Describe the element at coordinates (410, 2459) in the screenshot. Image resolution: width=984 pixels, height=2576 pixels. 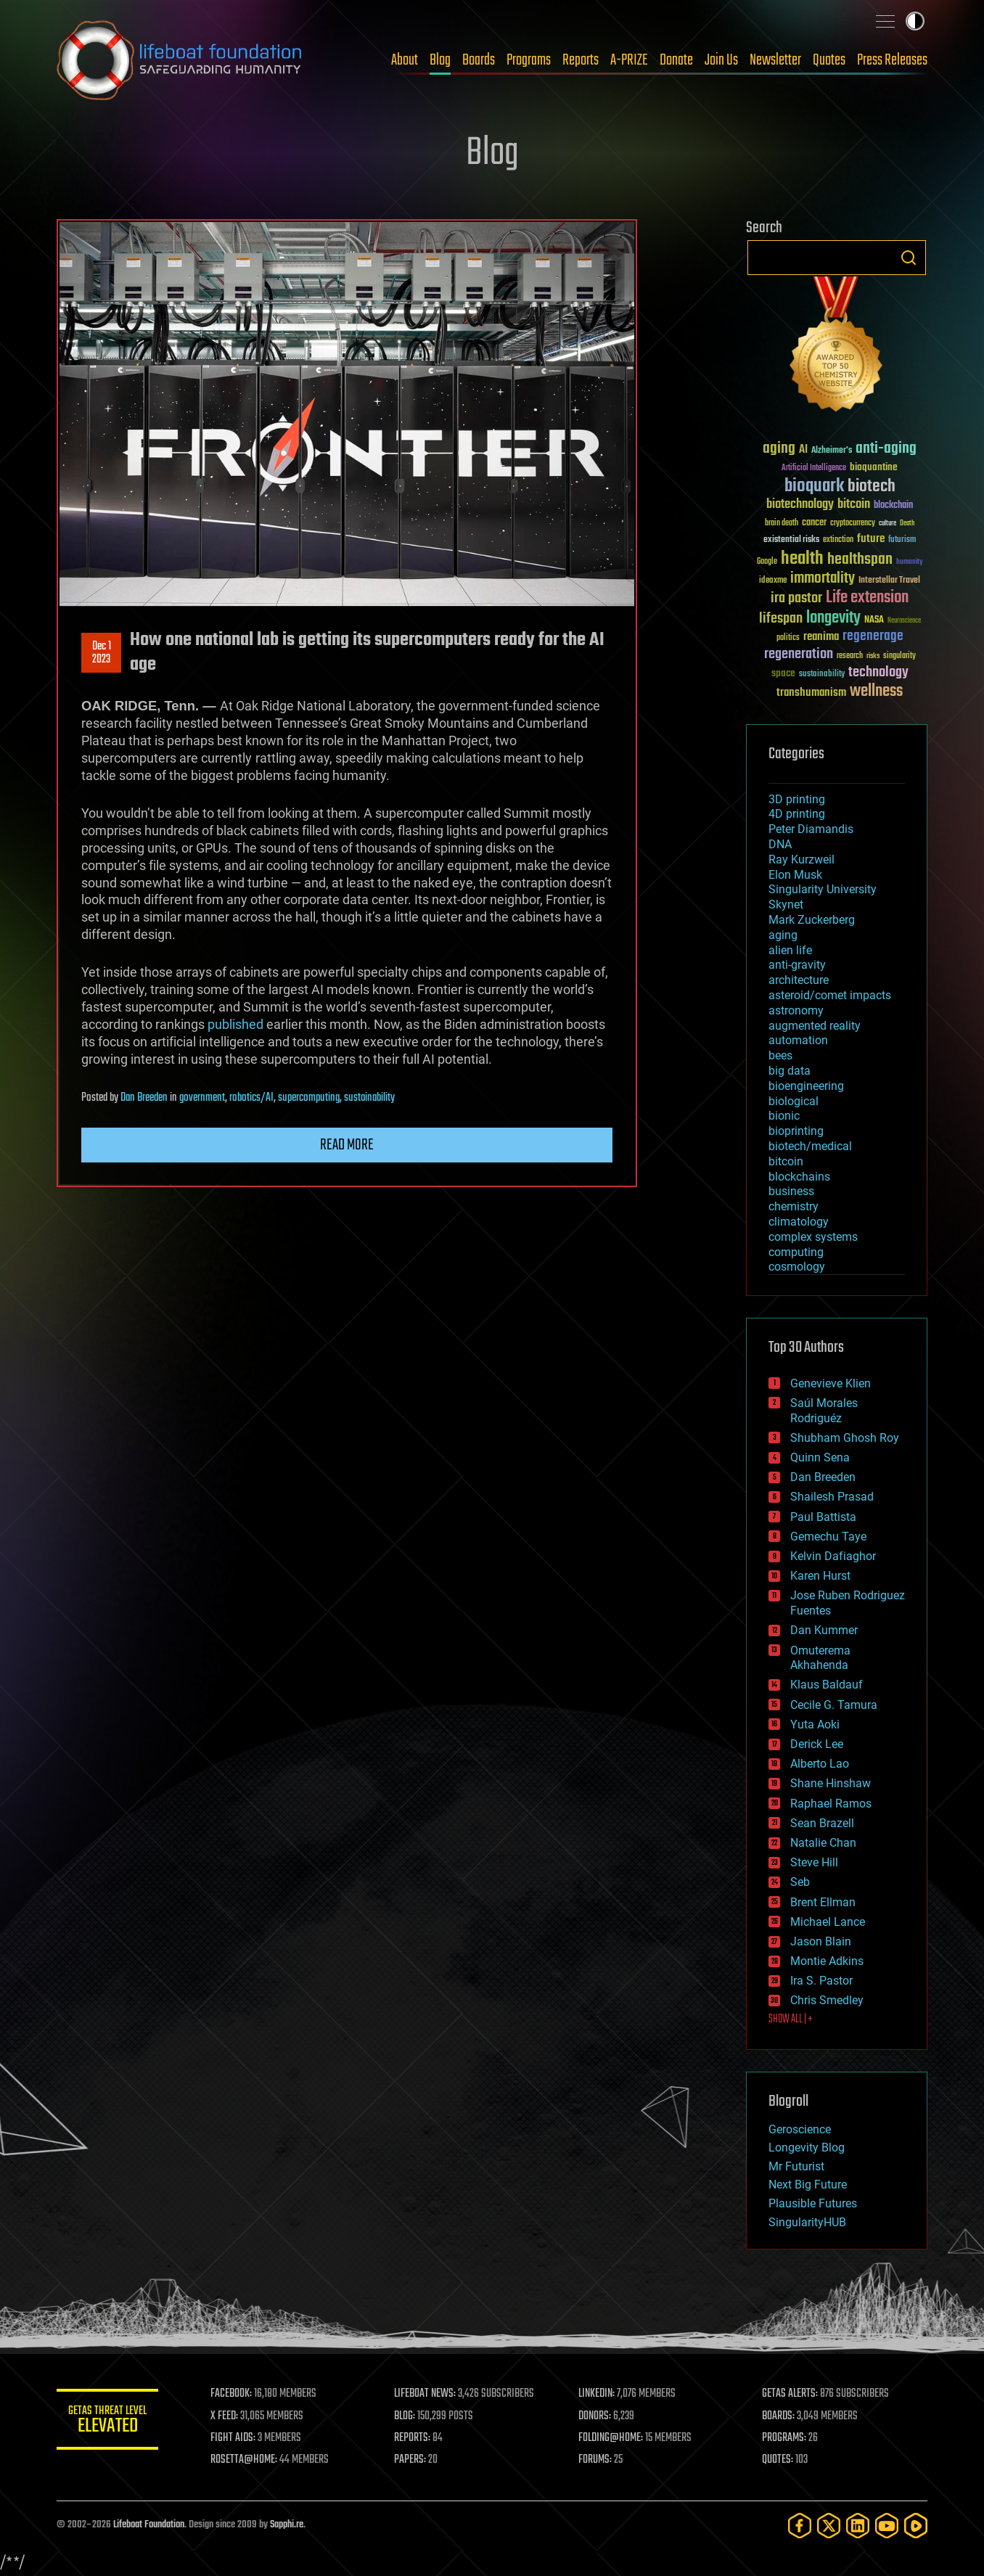
I see `PAPERS:` at that location.